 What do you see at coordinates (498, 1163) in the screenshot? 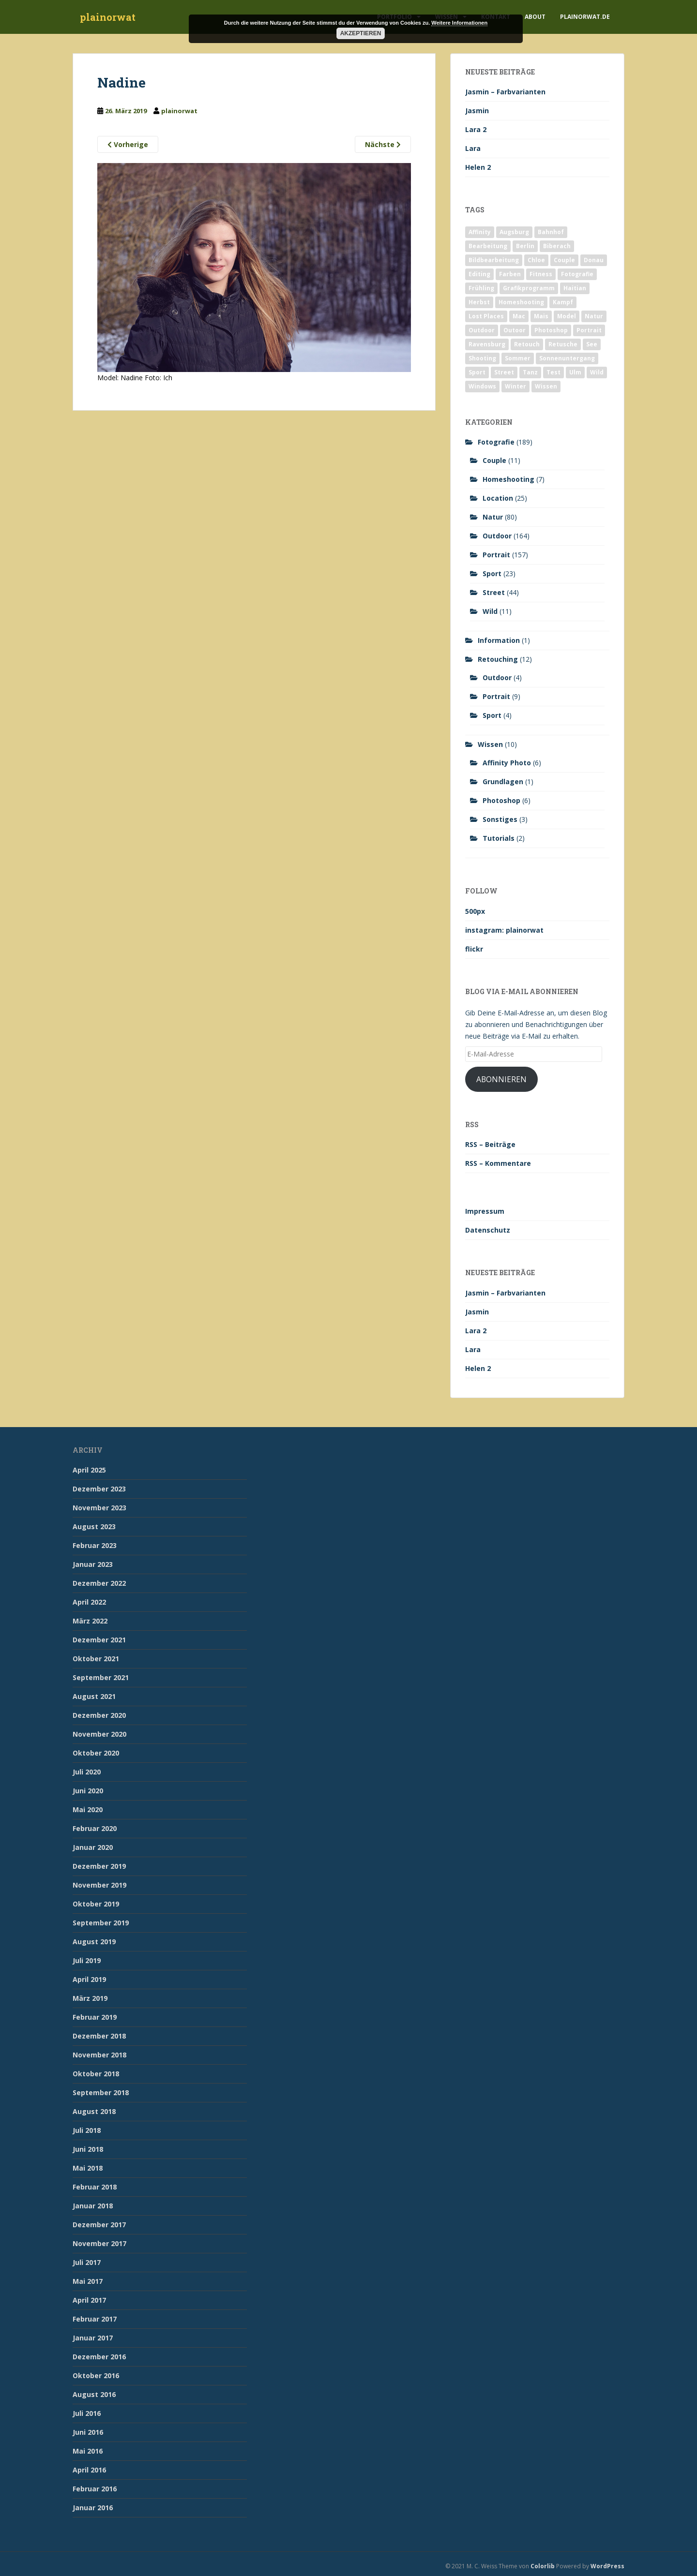
I see `RSS – Kommentare` at bounding box center [498, 1163].